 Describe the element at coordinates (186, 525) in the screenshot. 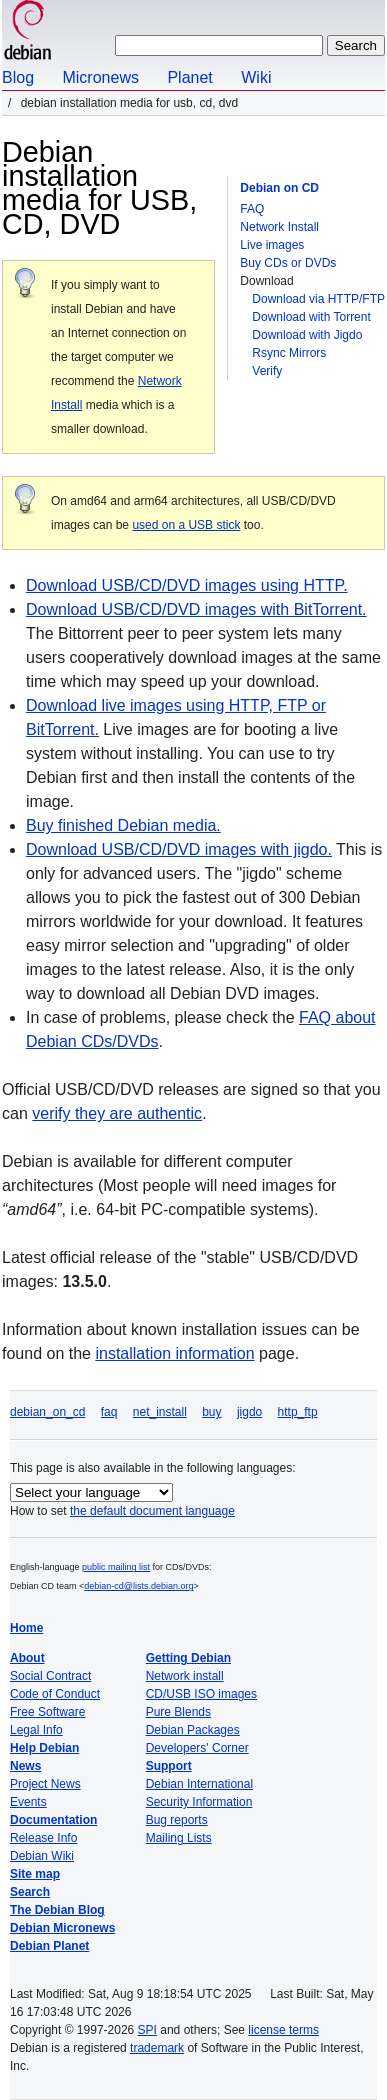

I see `used on a USB stick` at that location.